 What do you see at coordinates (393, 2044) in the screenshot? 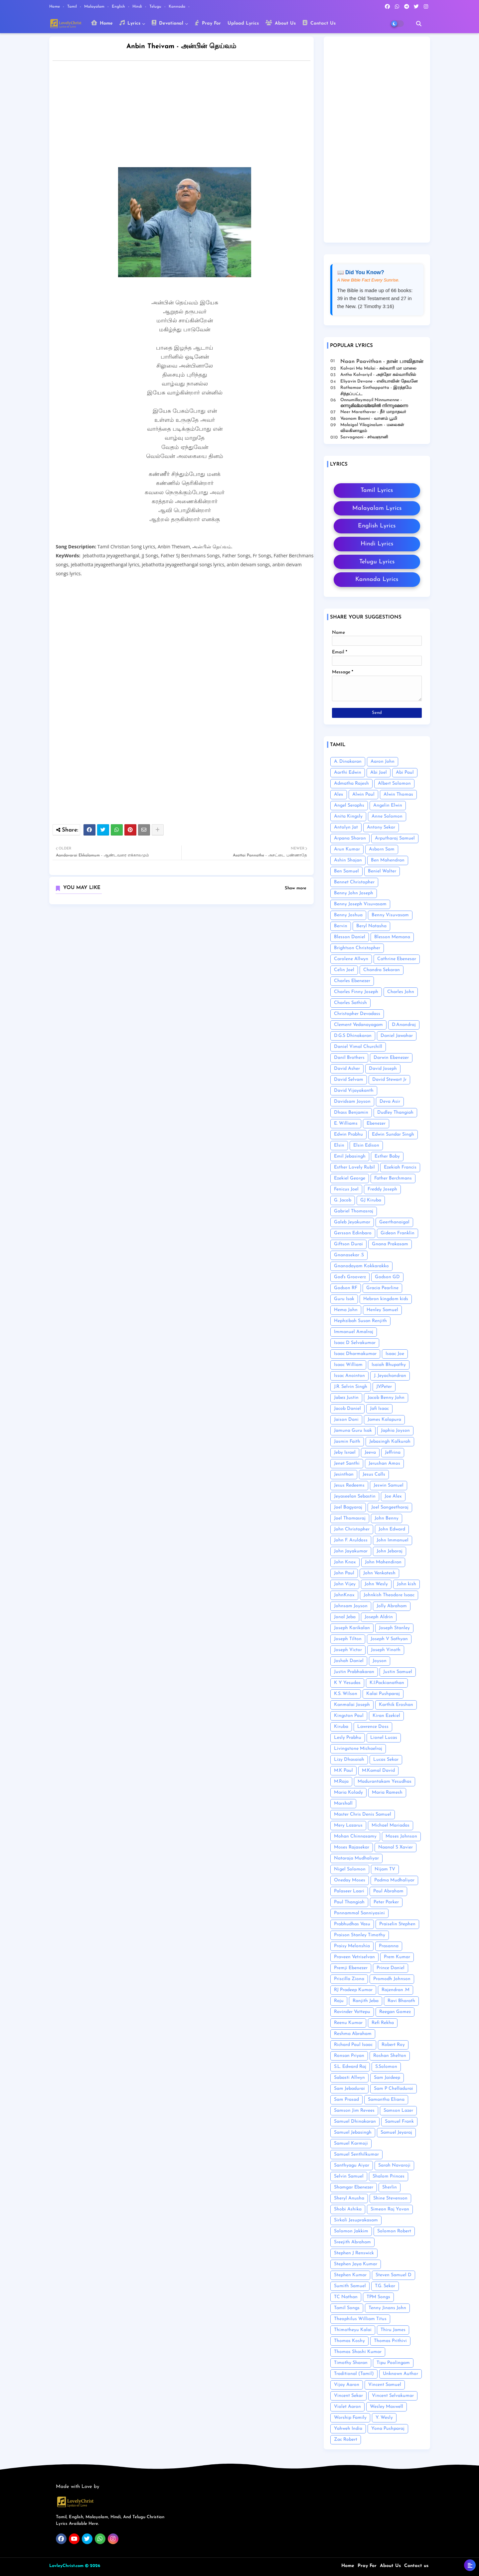
I see `Robert Roy` at bounding box center [393, 2044].